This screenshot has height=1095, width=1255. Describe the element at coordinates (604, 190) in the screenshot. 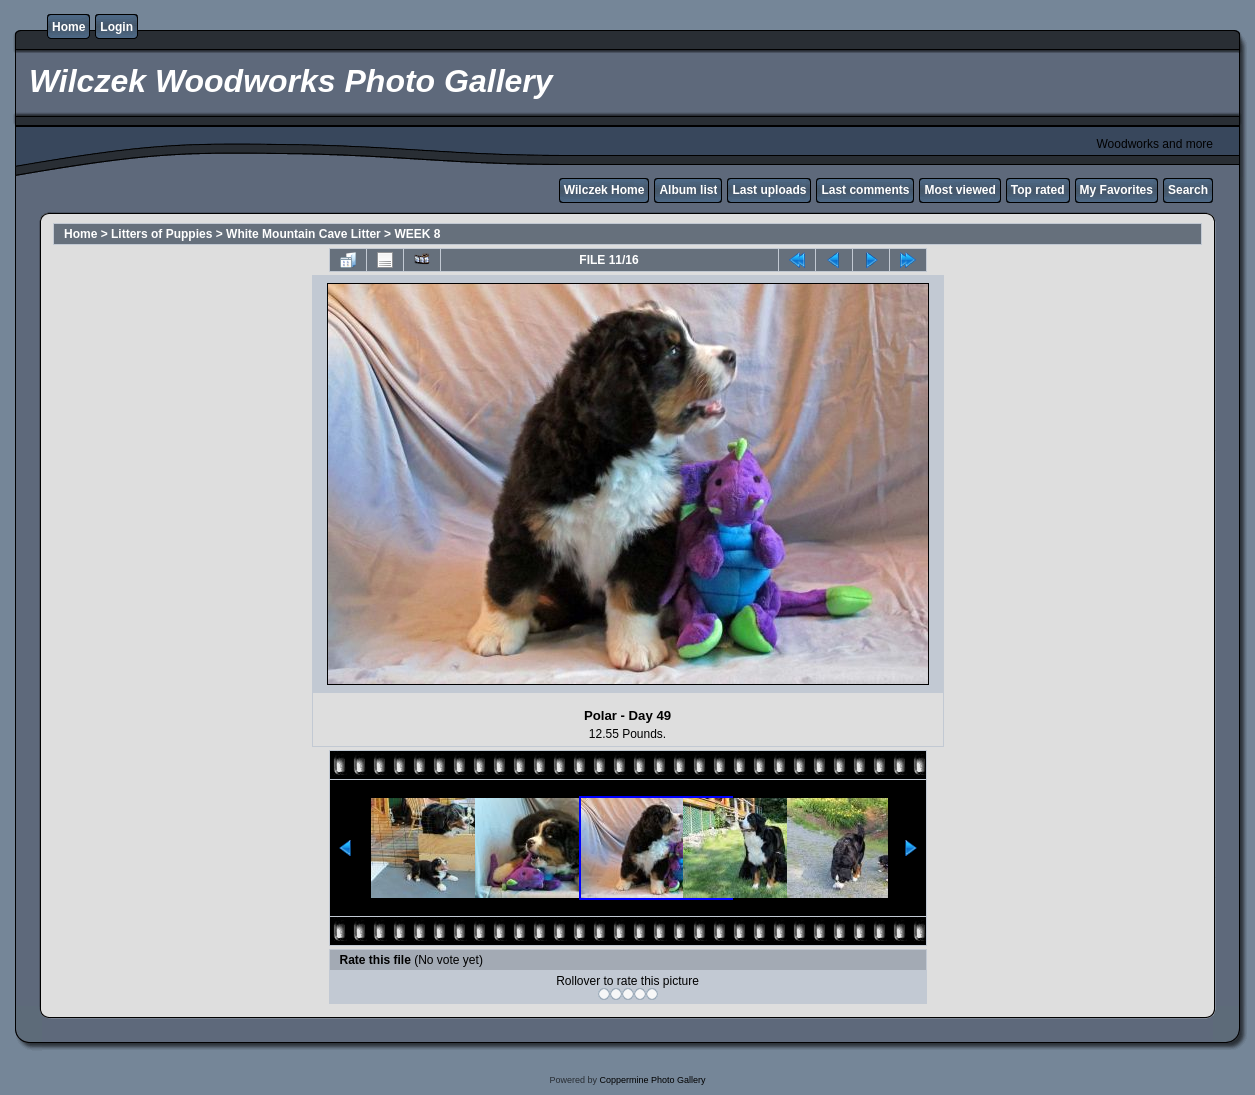

I see `Wilczek Home` at that location.